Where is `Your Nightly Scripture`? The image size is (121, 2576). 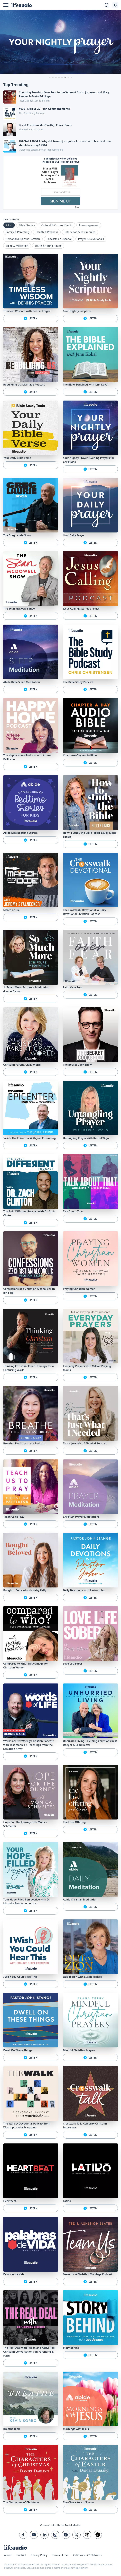 Your Nightly Scripture is located at coordinates (77, 311).